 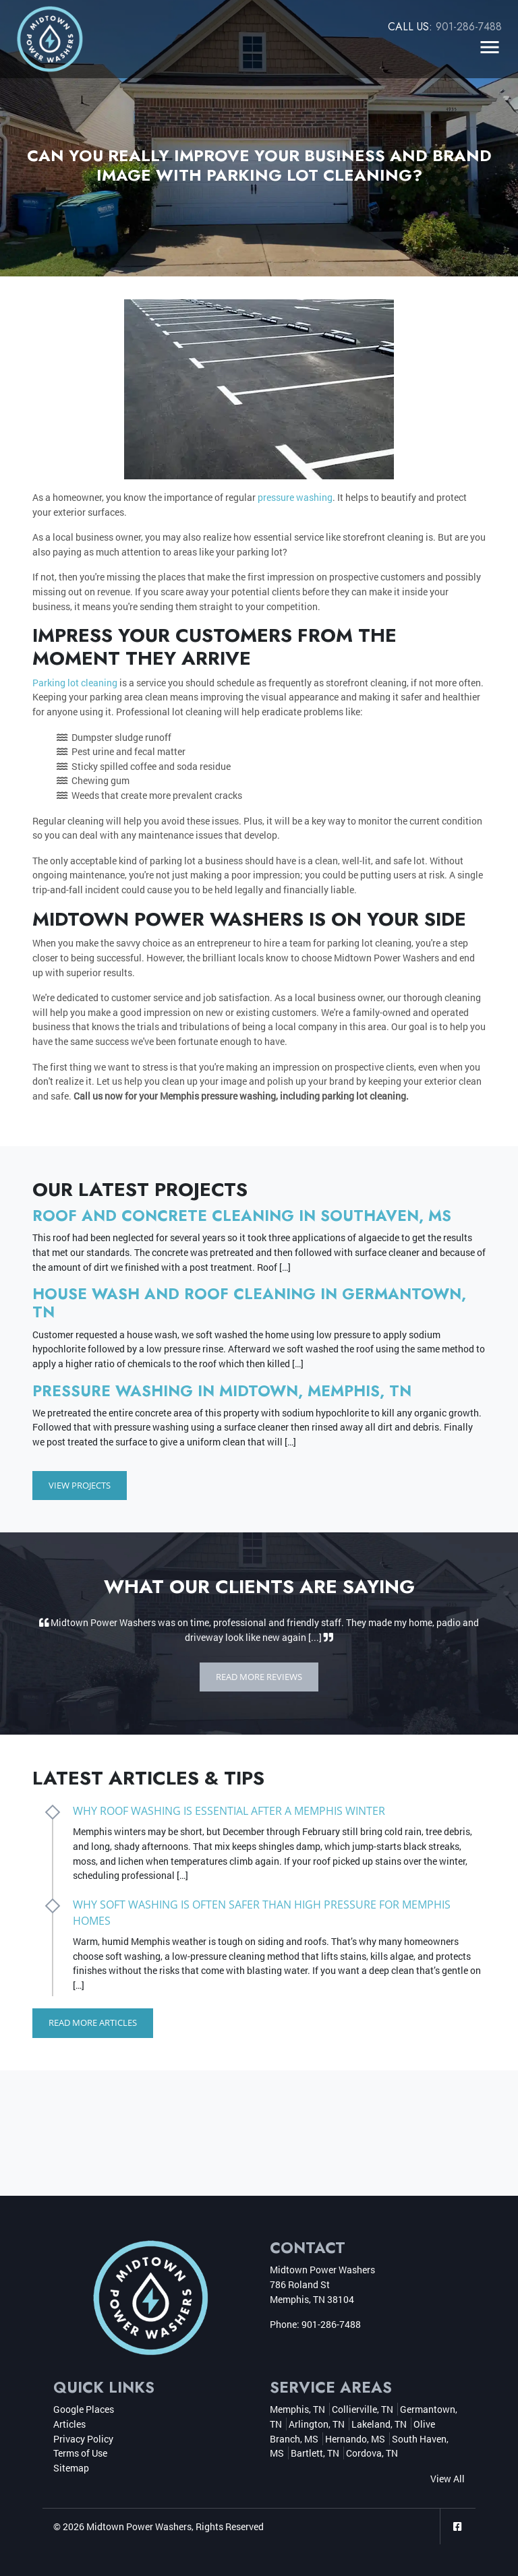 I want to click on pressure washing, so click(x=295, y=497).